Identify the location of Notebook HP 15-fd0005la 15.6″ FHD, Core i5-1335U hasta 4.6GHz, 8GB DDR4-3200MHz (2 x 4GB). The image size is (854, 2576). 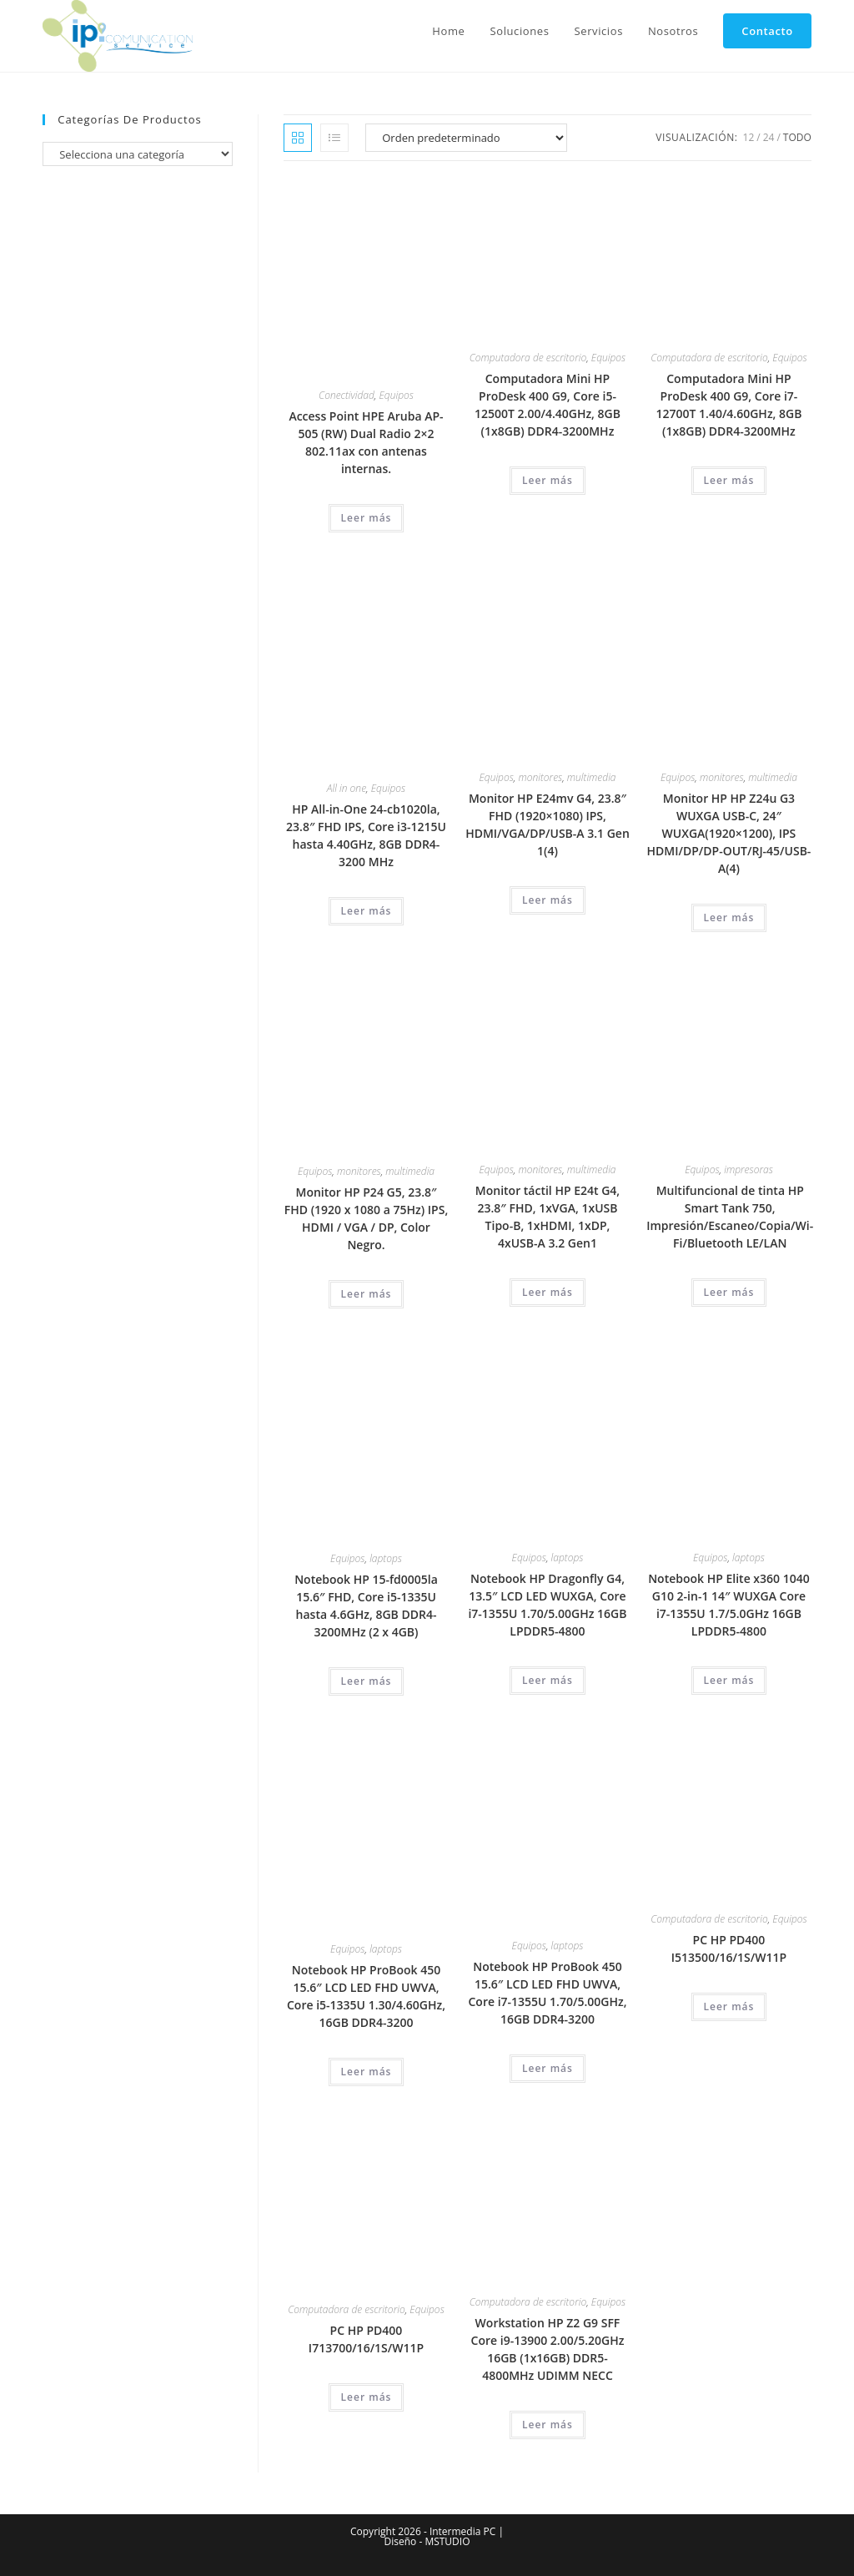
(366, 1605).